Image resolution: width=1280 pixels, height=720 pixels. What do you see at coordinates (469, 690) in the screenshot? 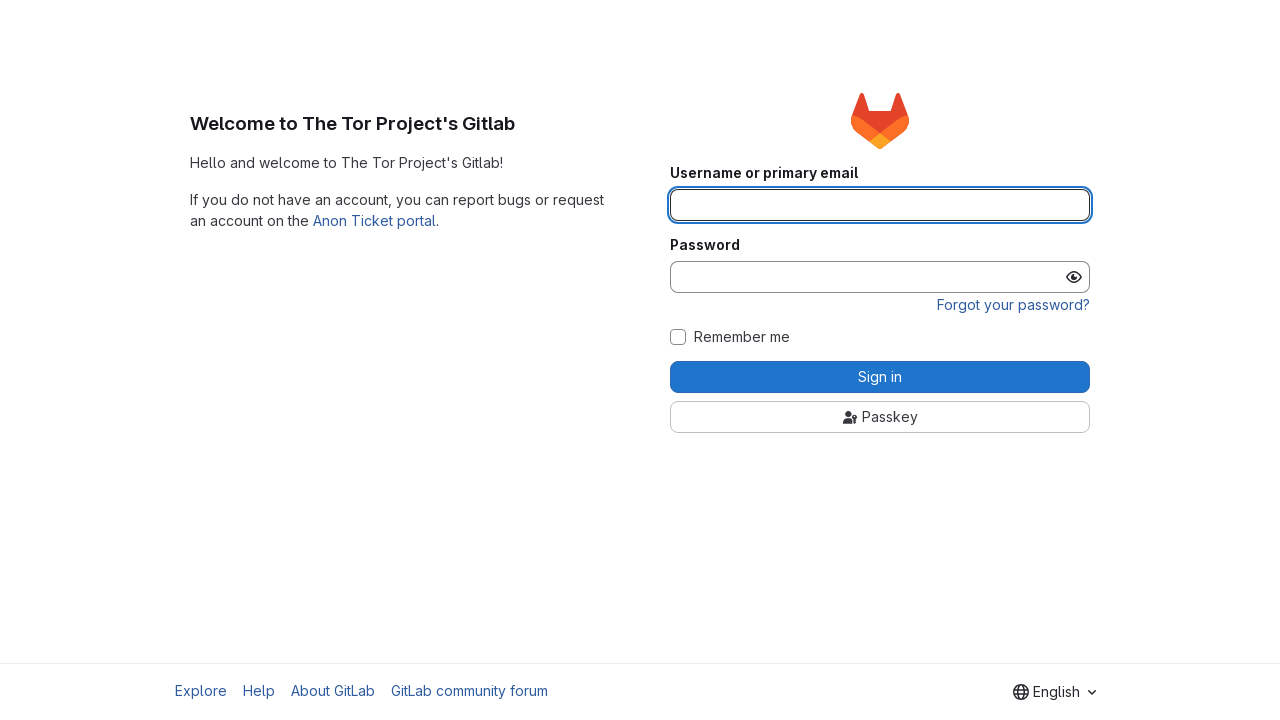
I see `GitLab community forum` at bounding box center [469, 690].